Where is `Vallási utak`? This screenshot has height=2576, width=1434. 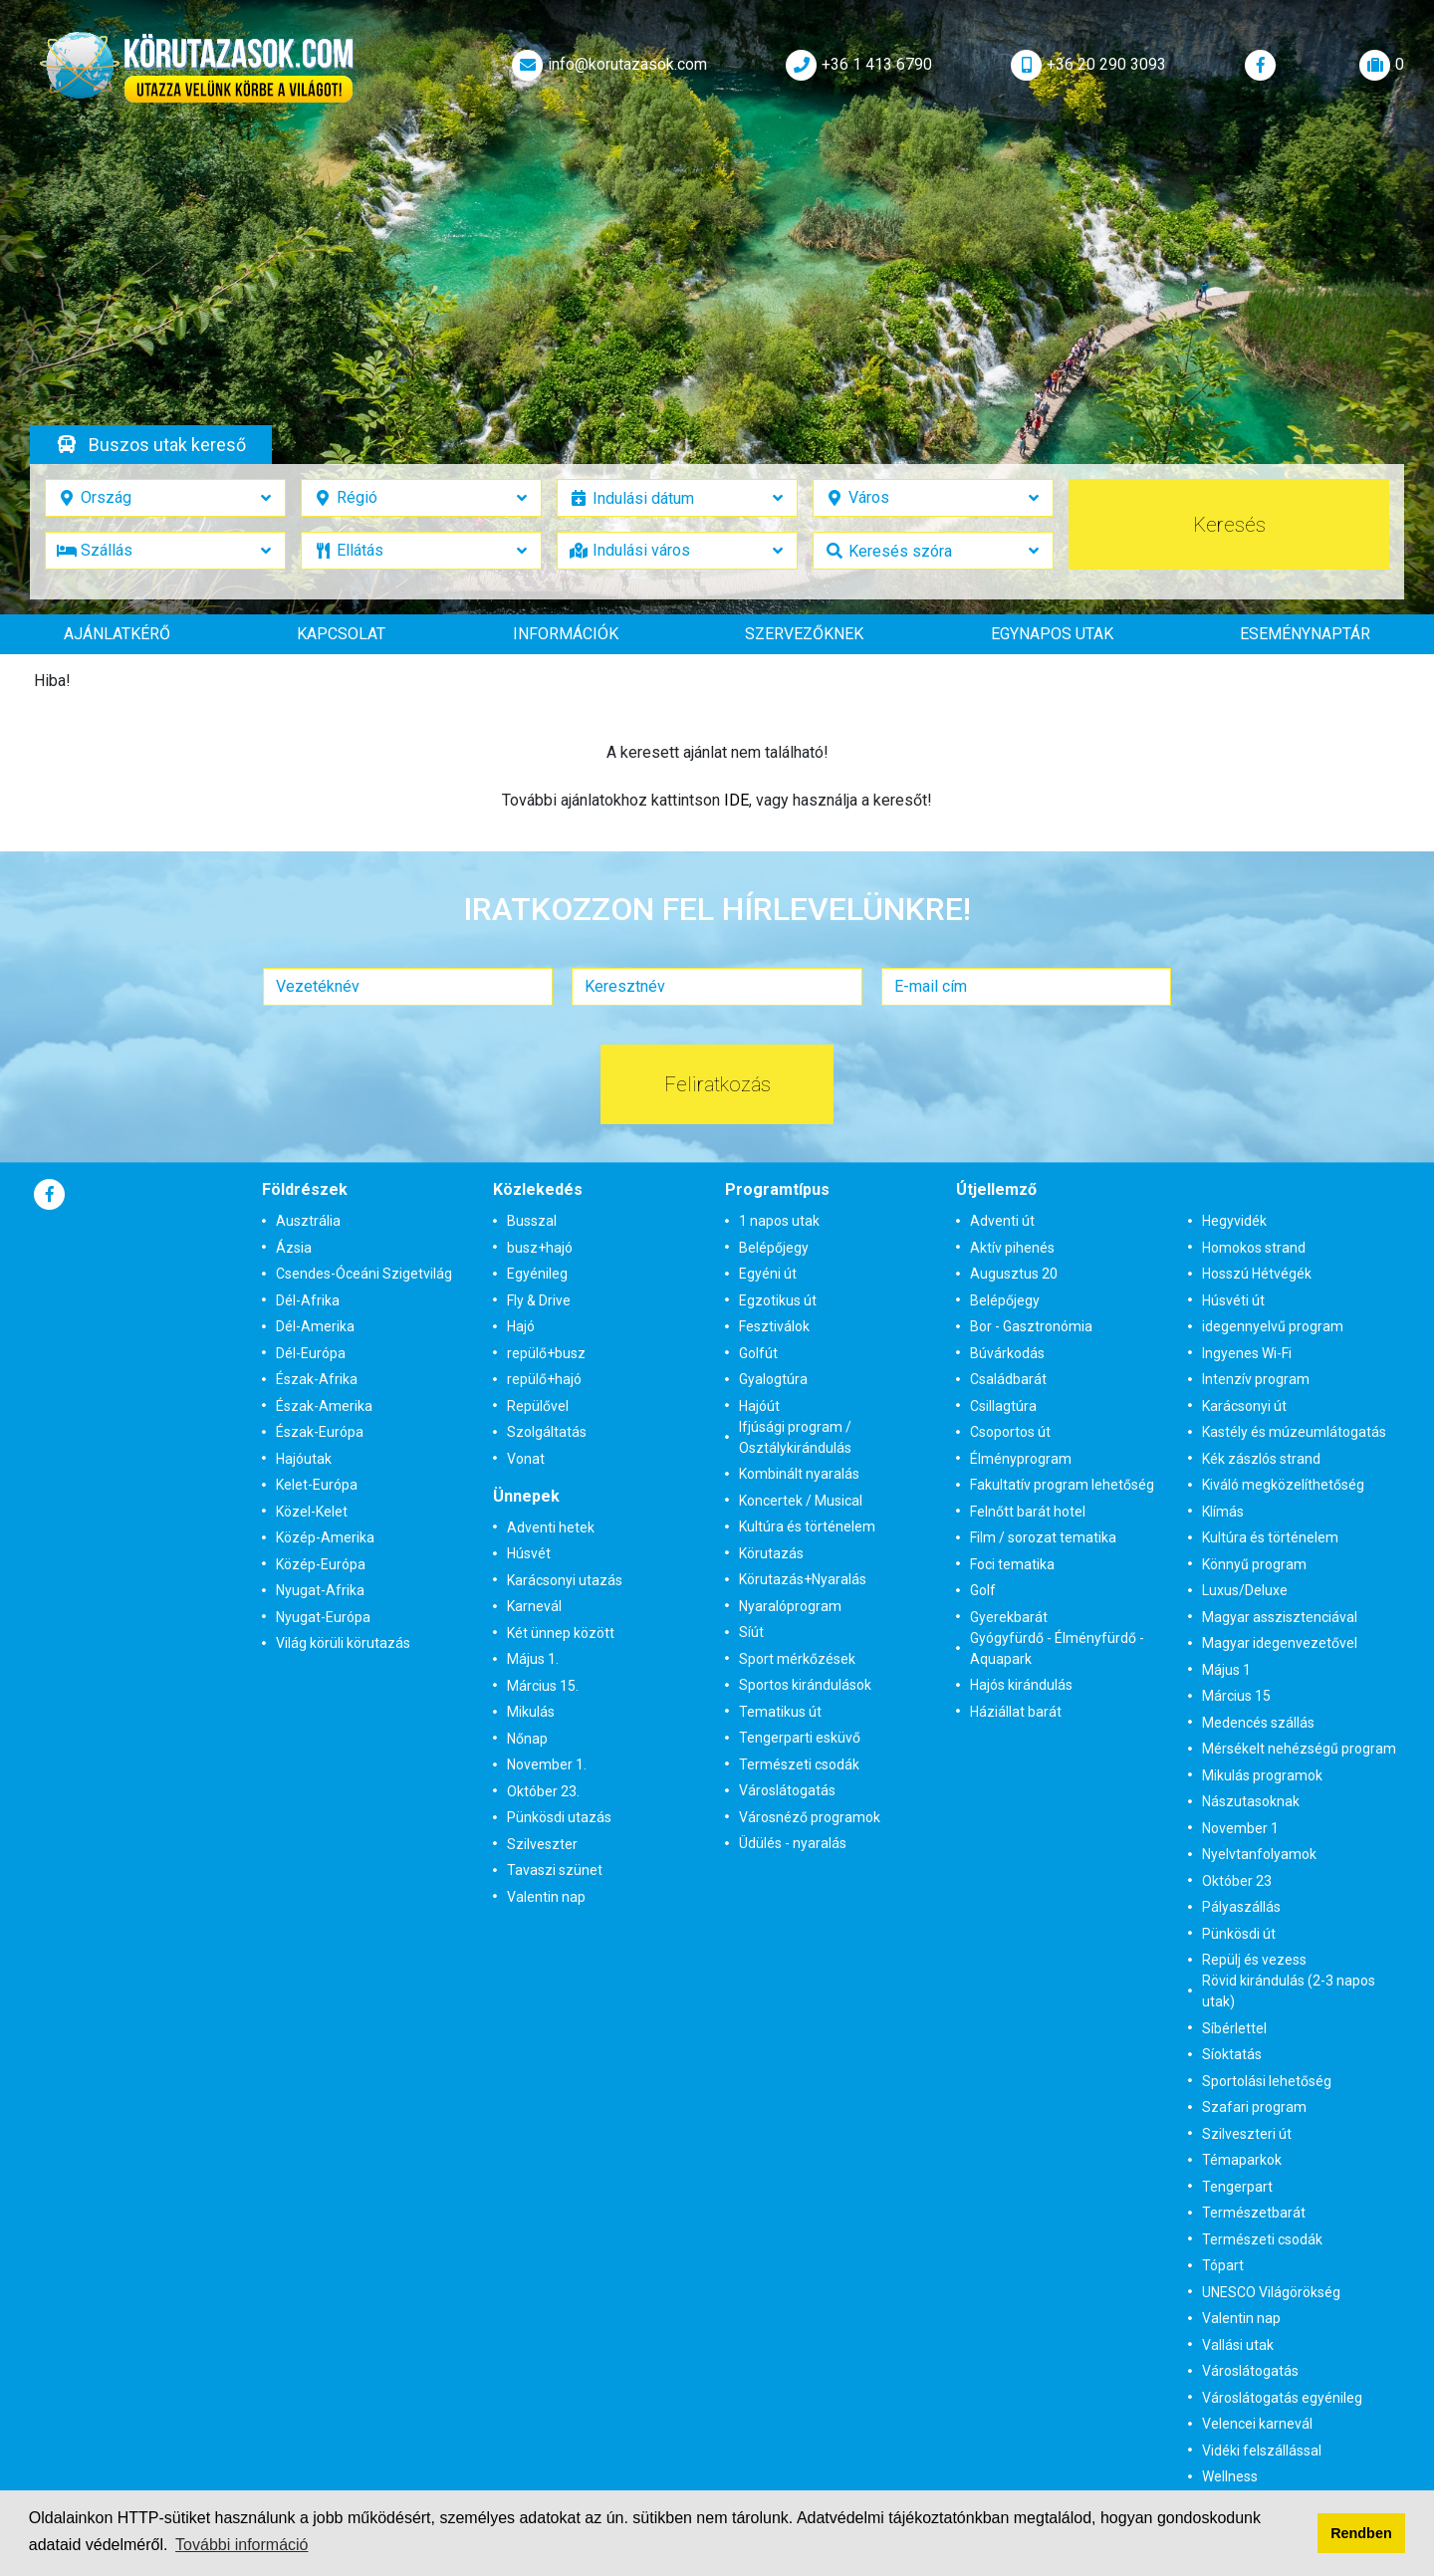 Vallási utak is located at coordinates (1238, 2345).